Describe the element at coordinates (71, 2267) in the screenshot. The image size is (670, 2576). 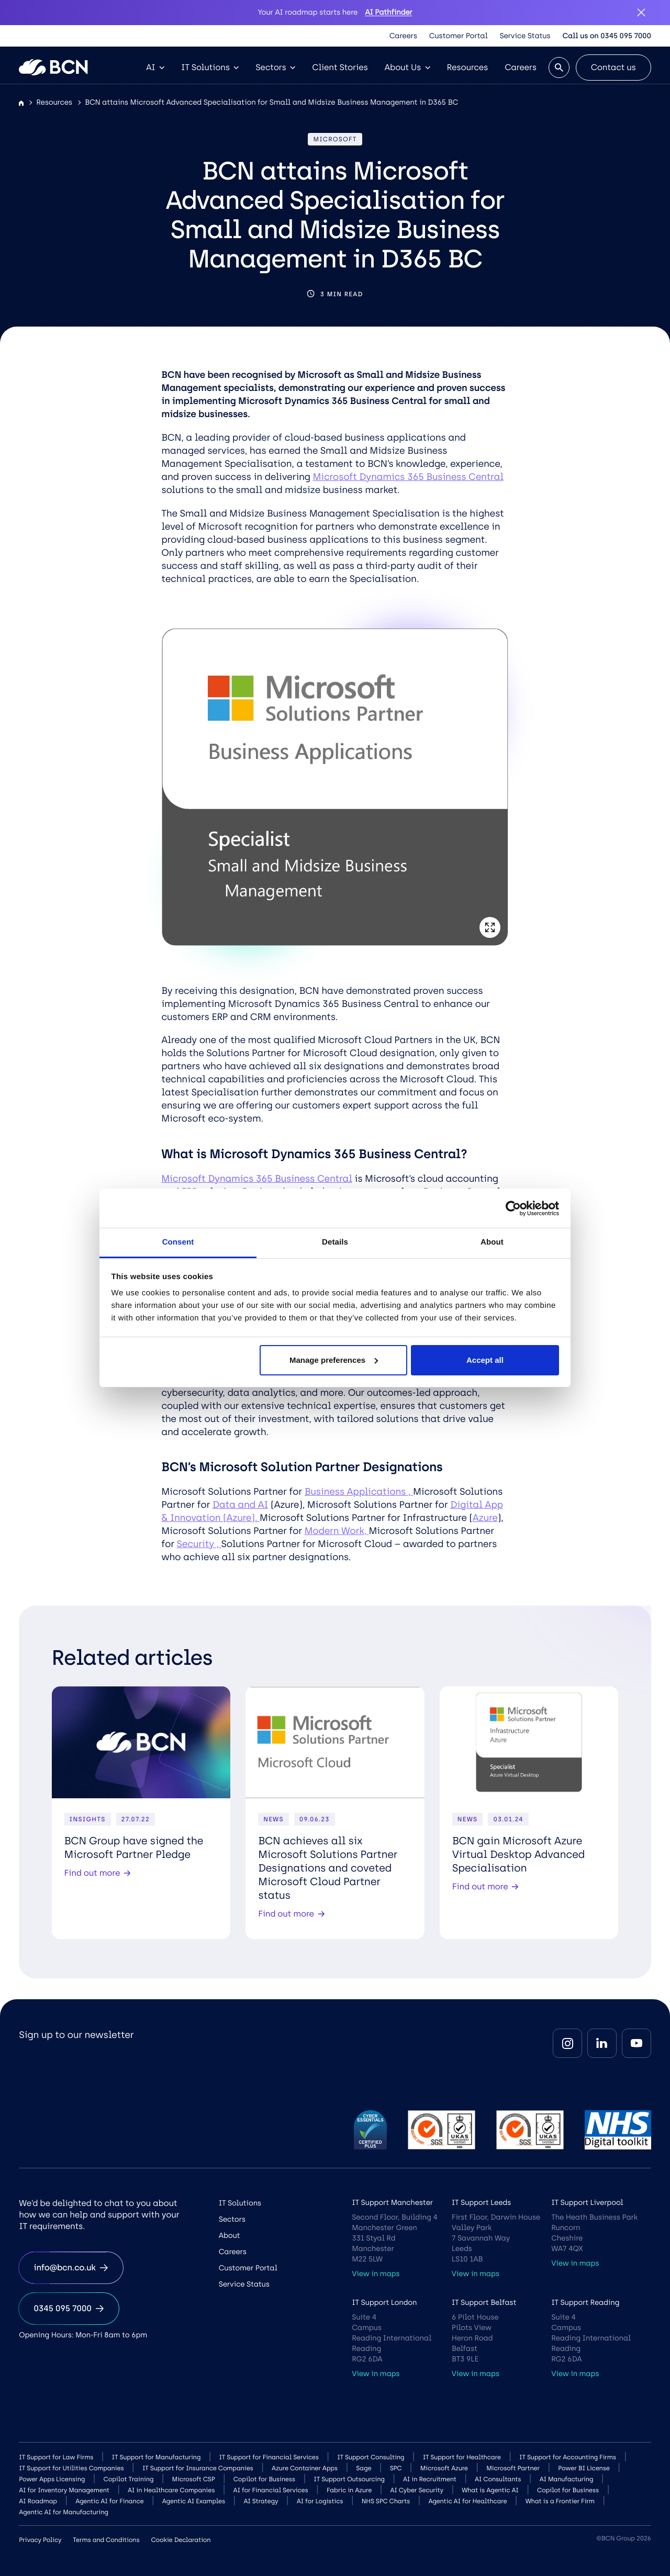
I see `info@bcn.co.uk` at that location.